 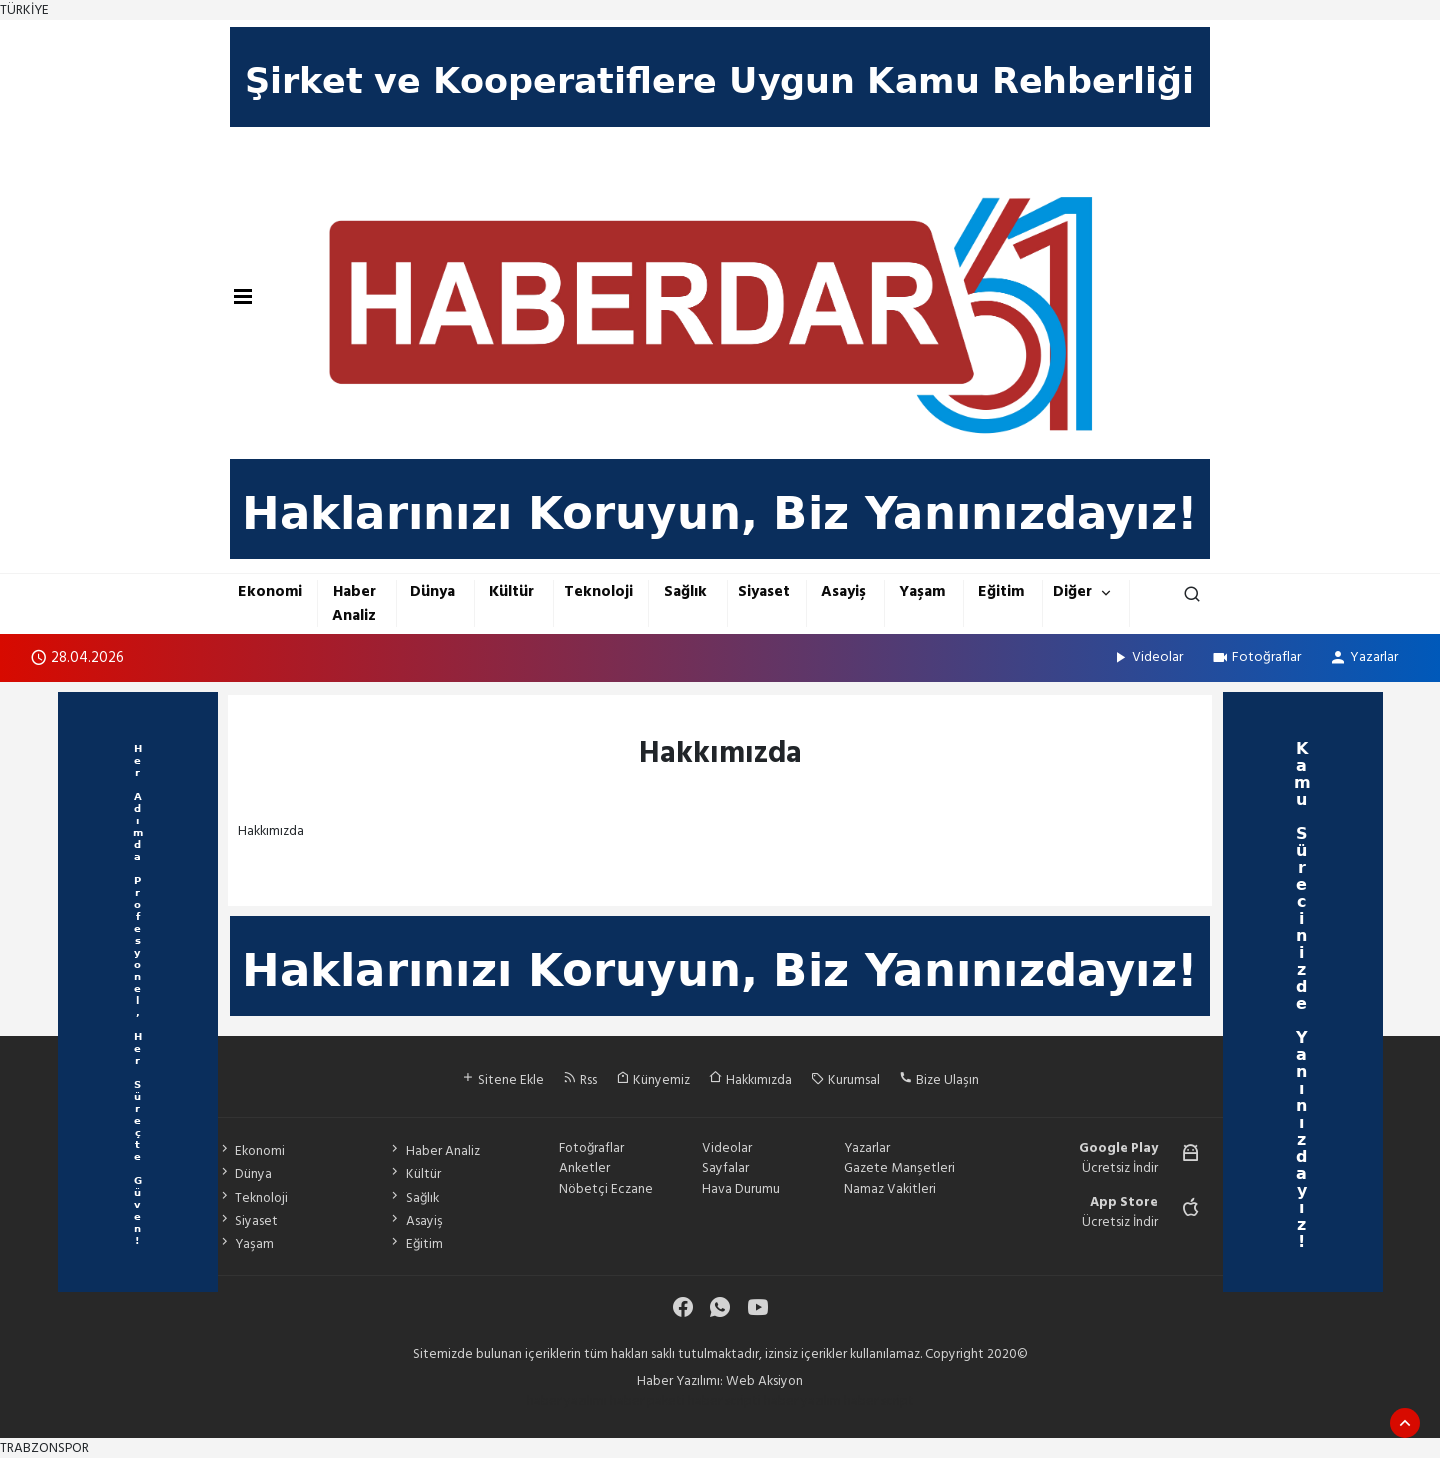 I want to click on Fotoğraflar, so click(x=1256, y=656).